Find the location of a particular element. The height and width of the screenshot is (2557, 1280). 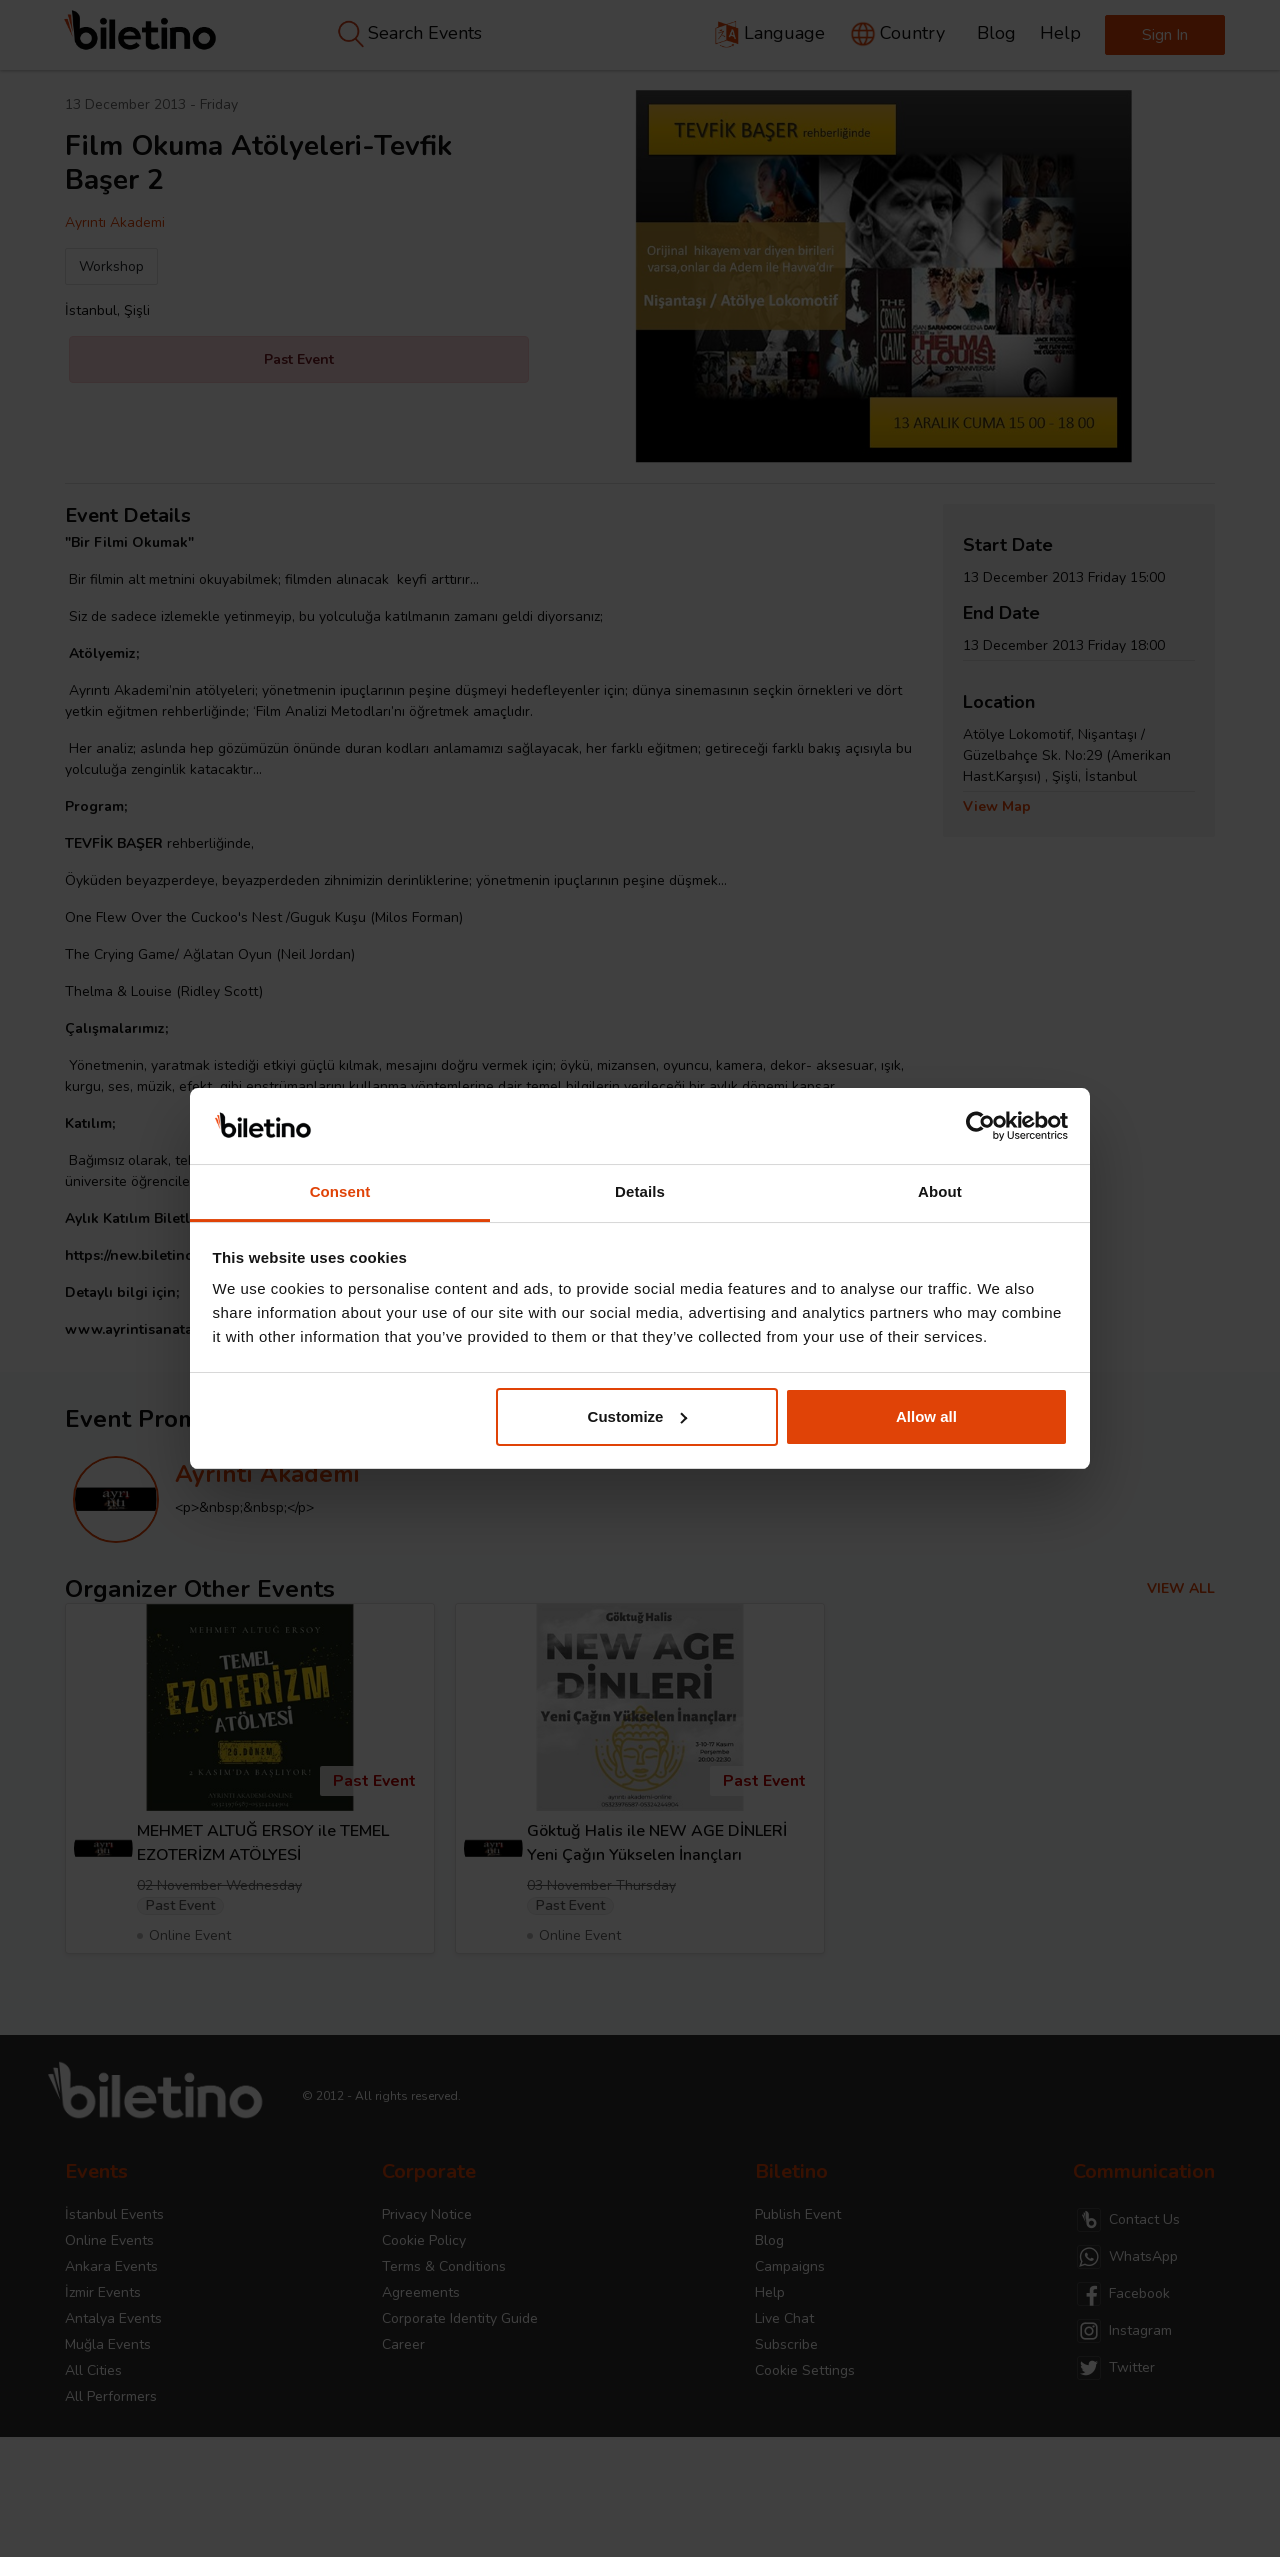

Allow all is located at coordinates (926, 1416).